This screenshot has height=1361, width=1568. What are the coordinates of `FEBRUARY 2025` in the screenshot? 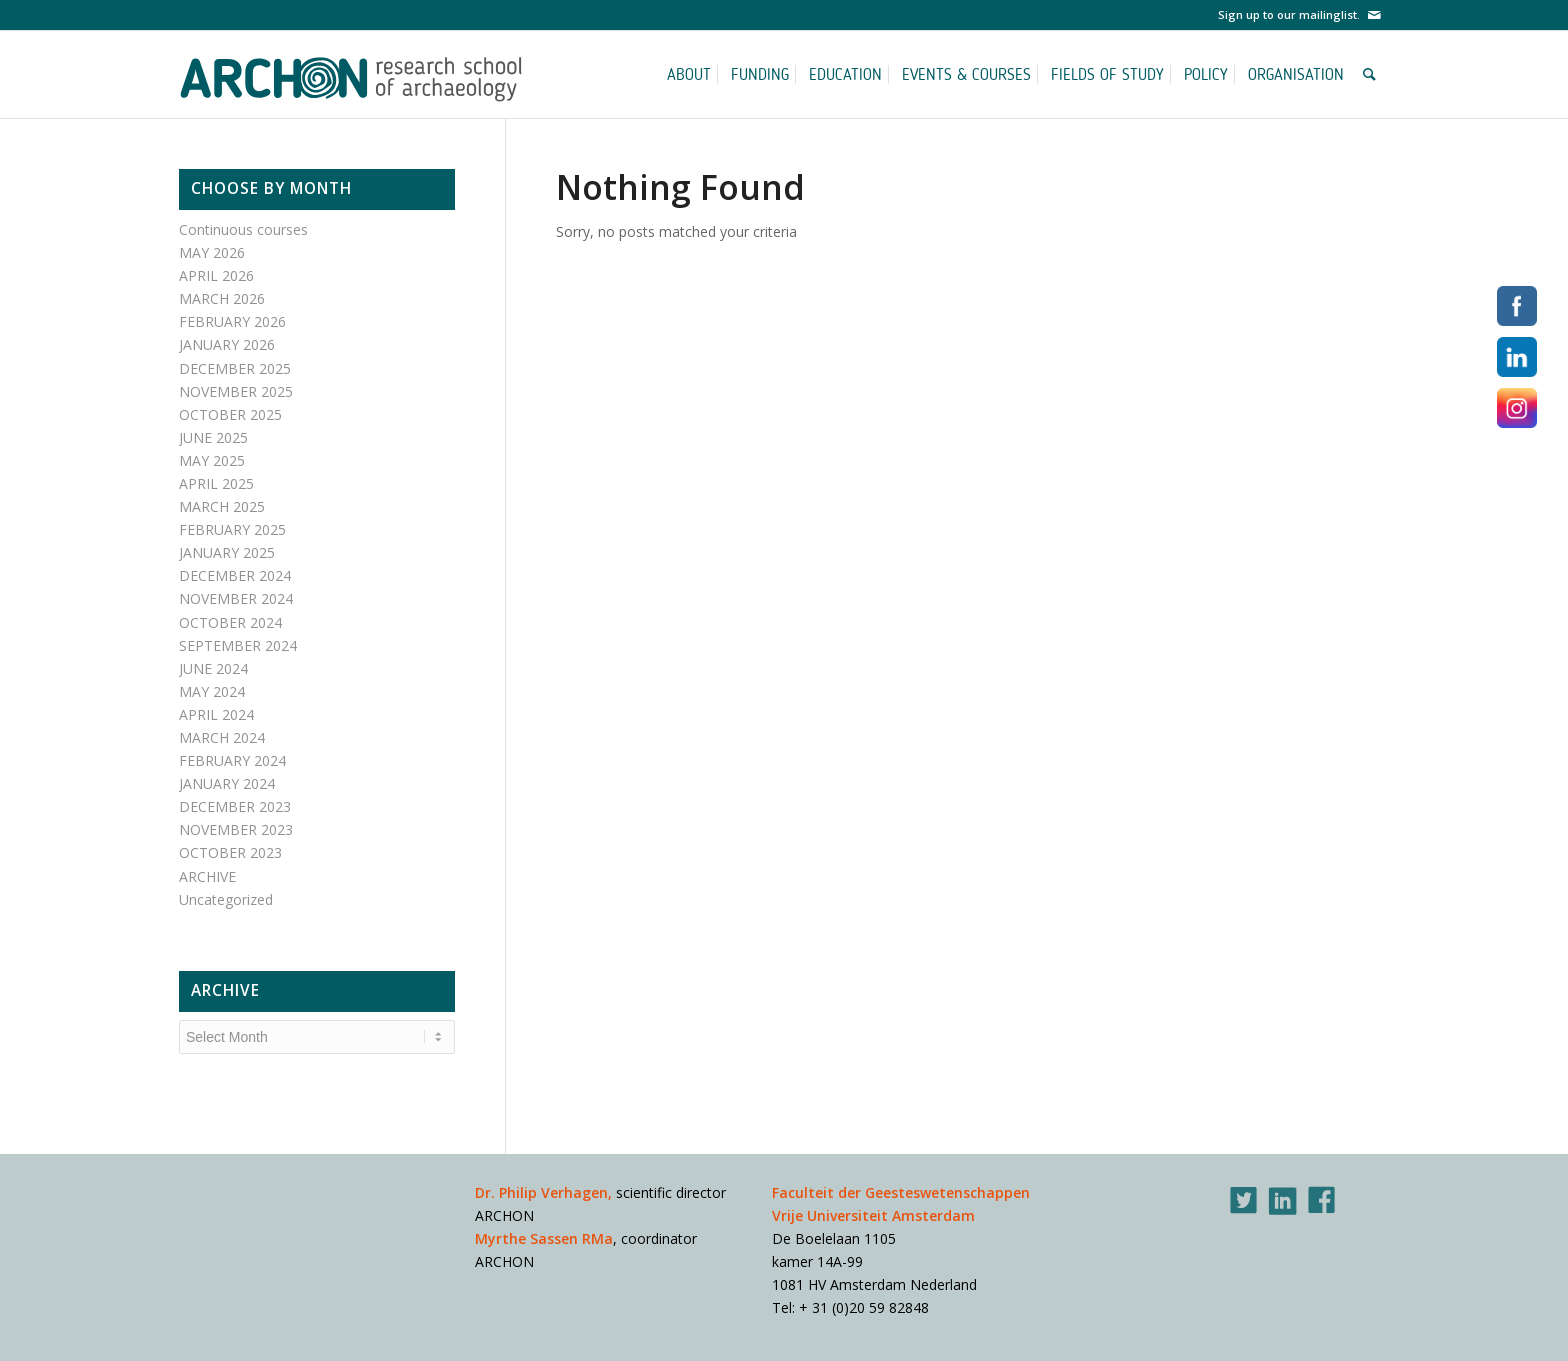 It's located at (232, 529).